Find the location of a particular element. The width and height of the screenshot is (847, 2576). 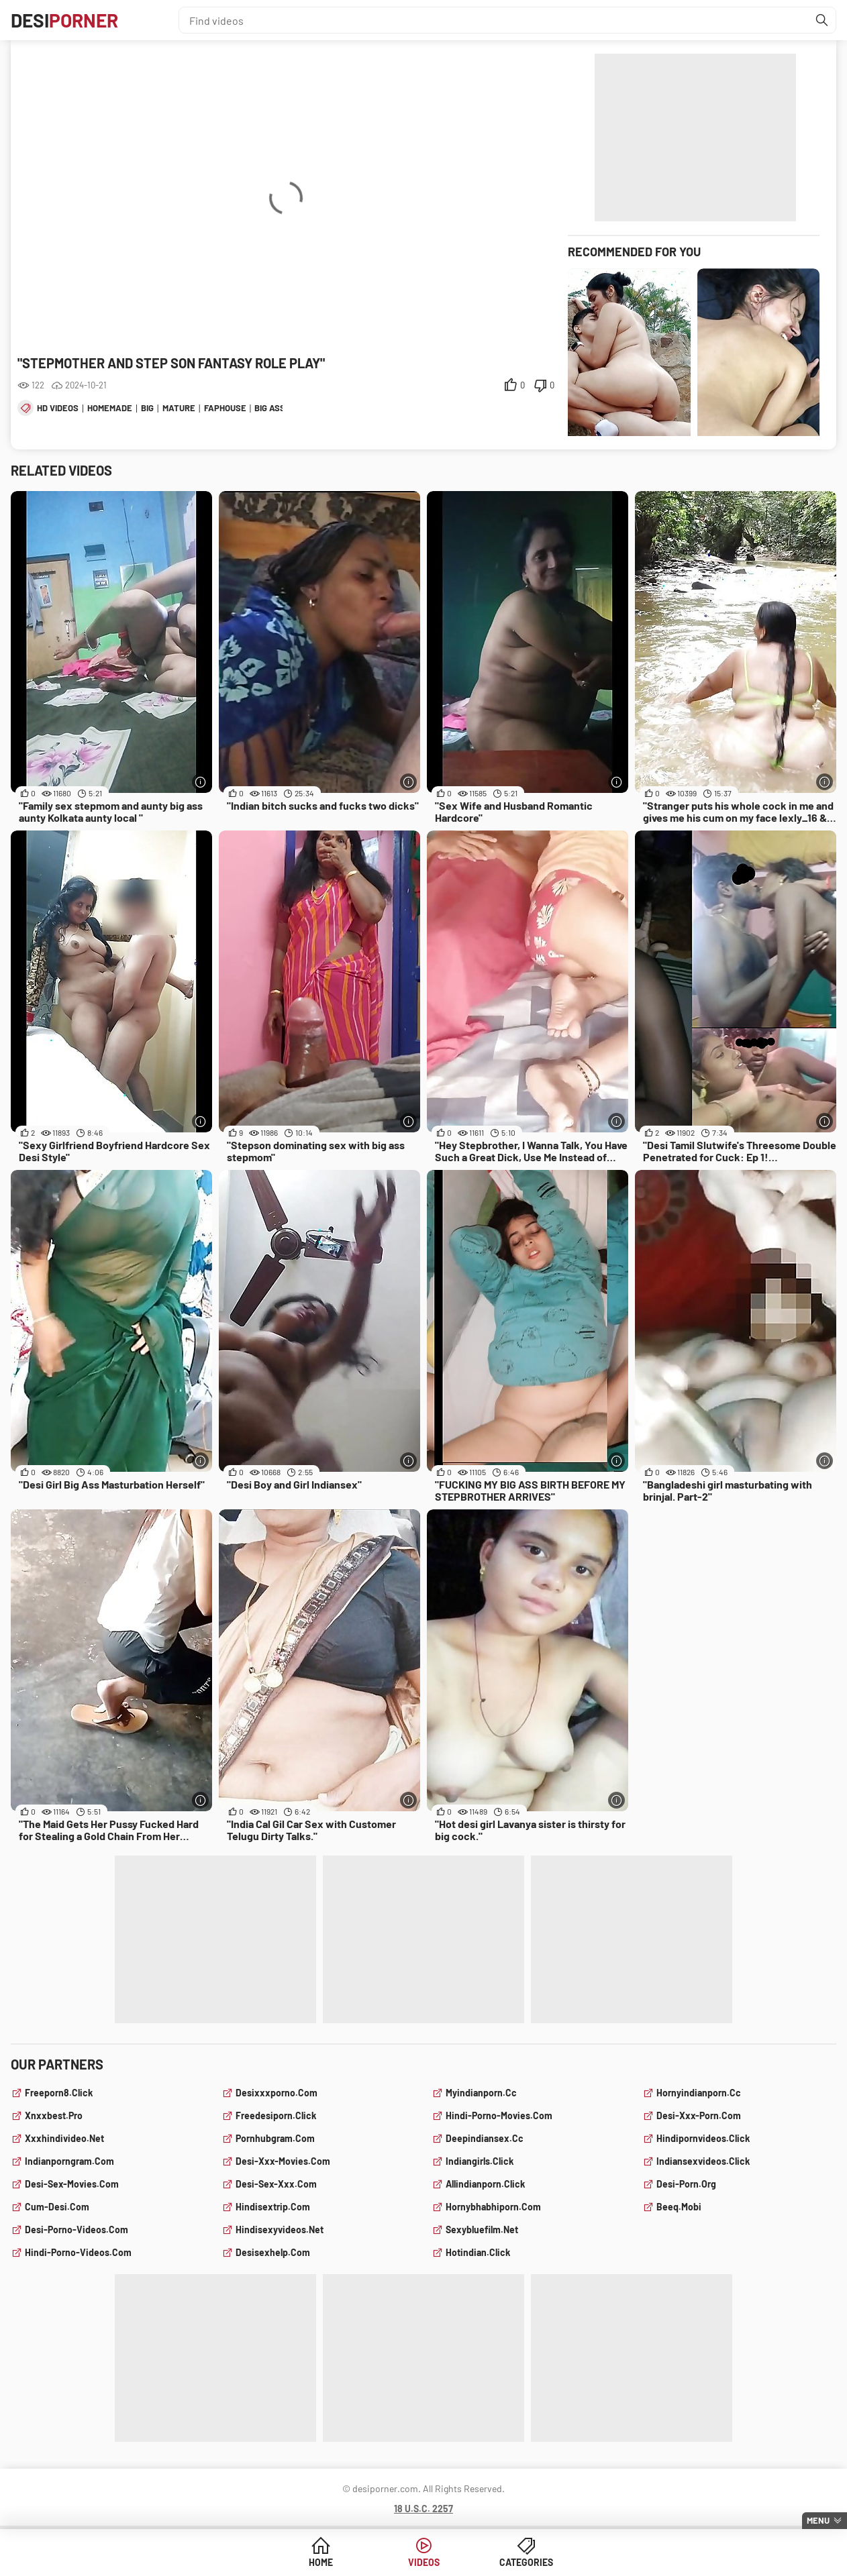

Categories is located at coordinates (526, 2562).